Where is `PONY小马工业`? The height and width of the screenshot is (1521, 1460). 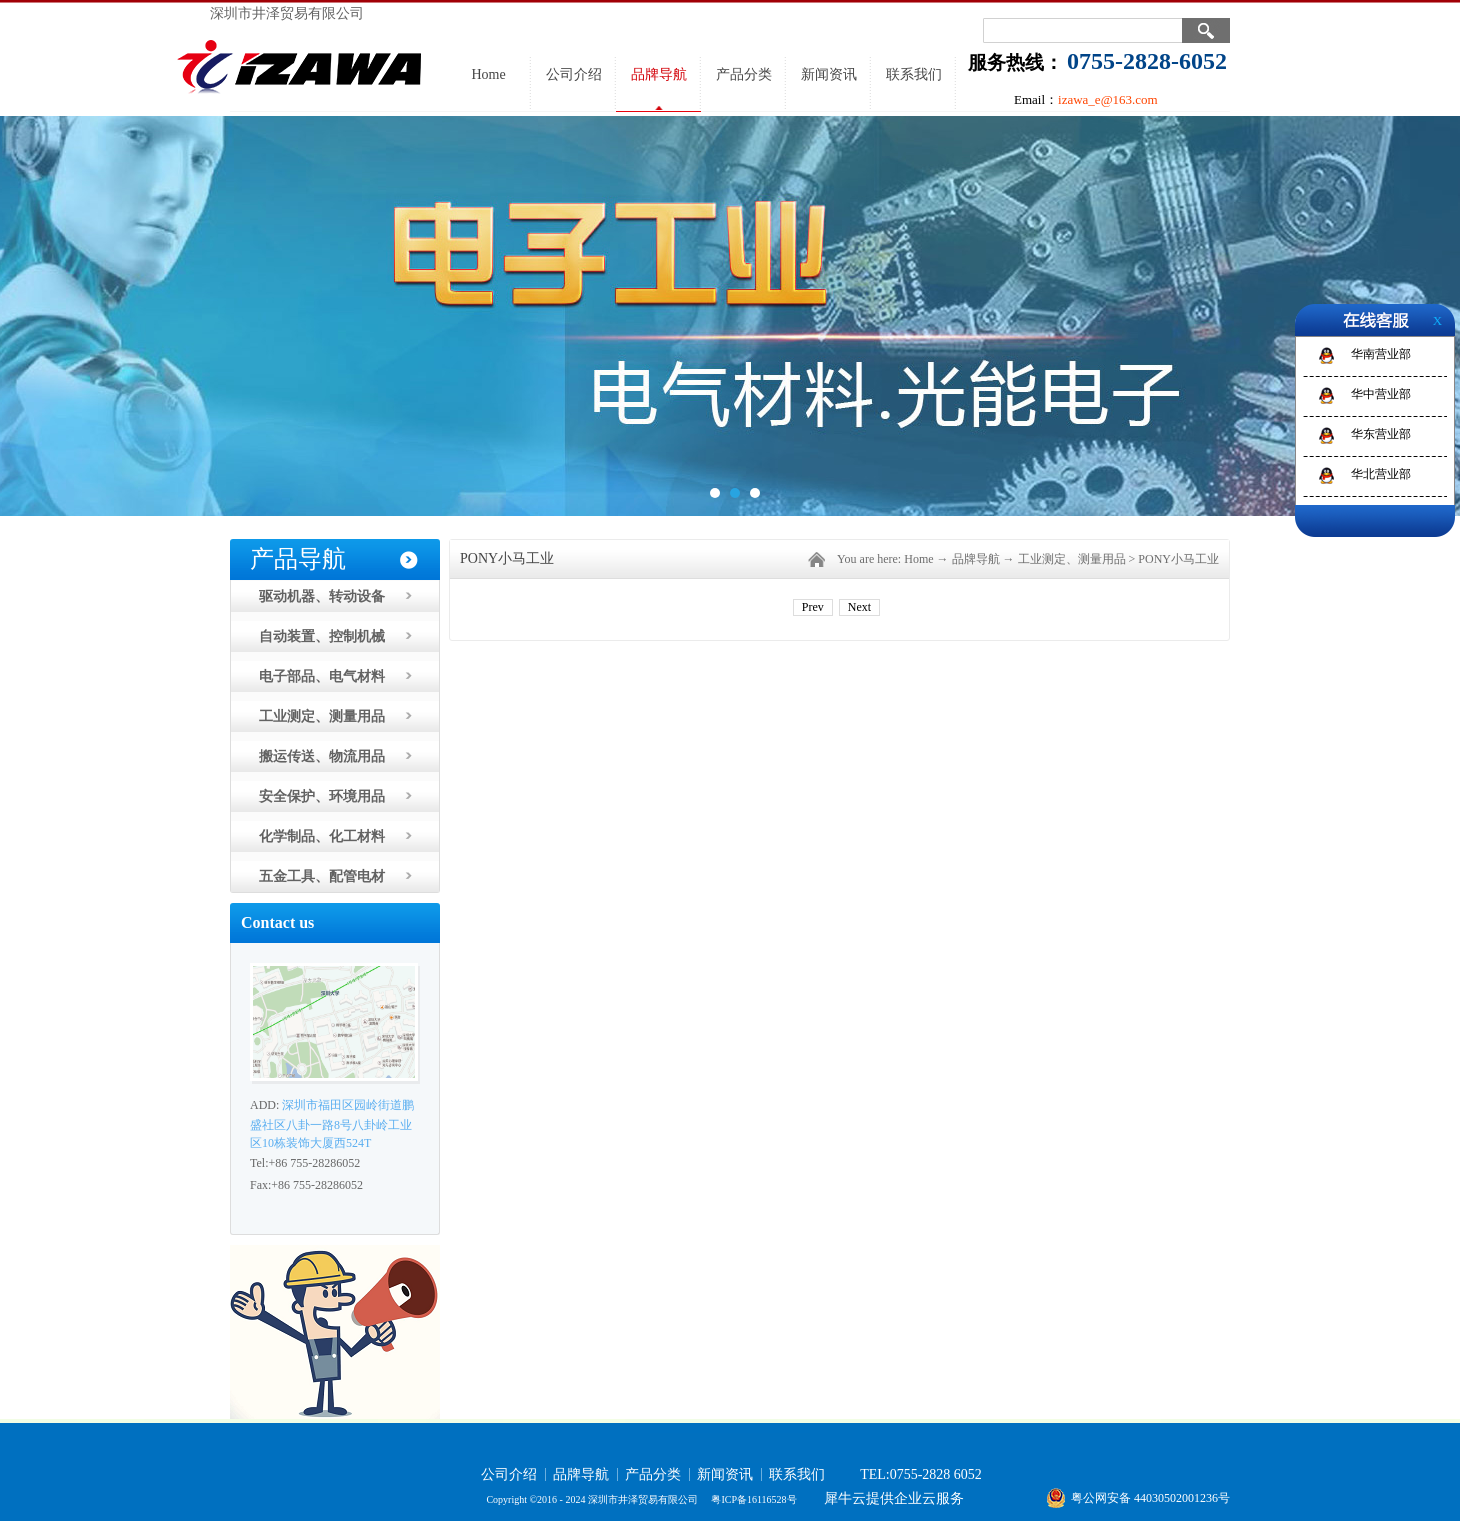 PONY小马工业 is located at coordinates (1178, 559).